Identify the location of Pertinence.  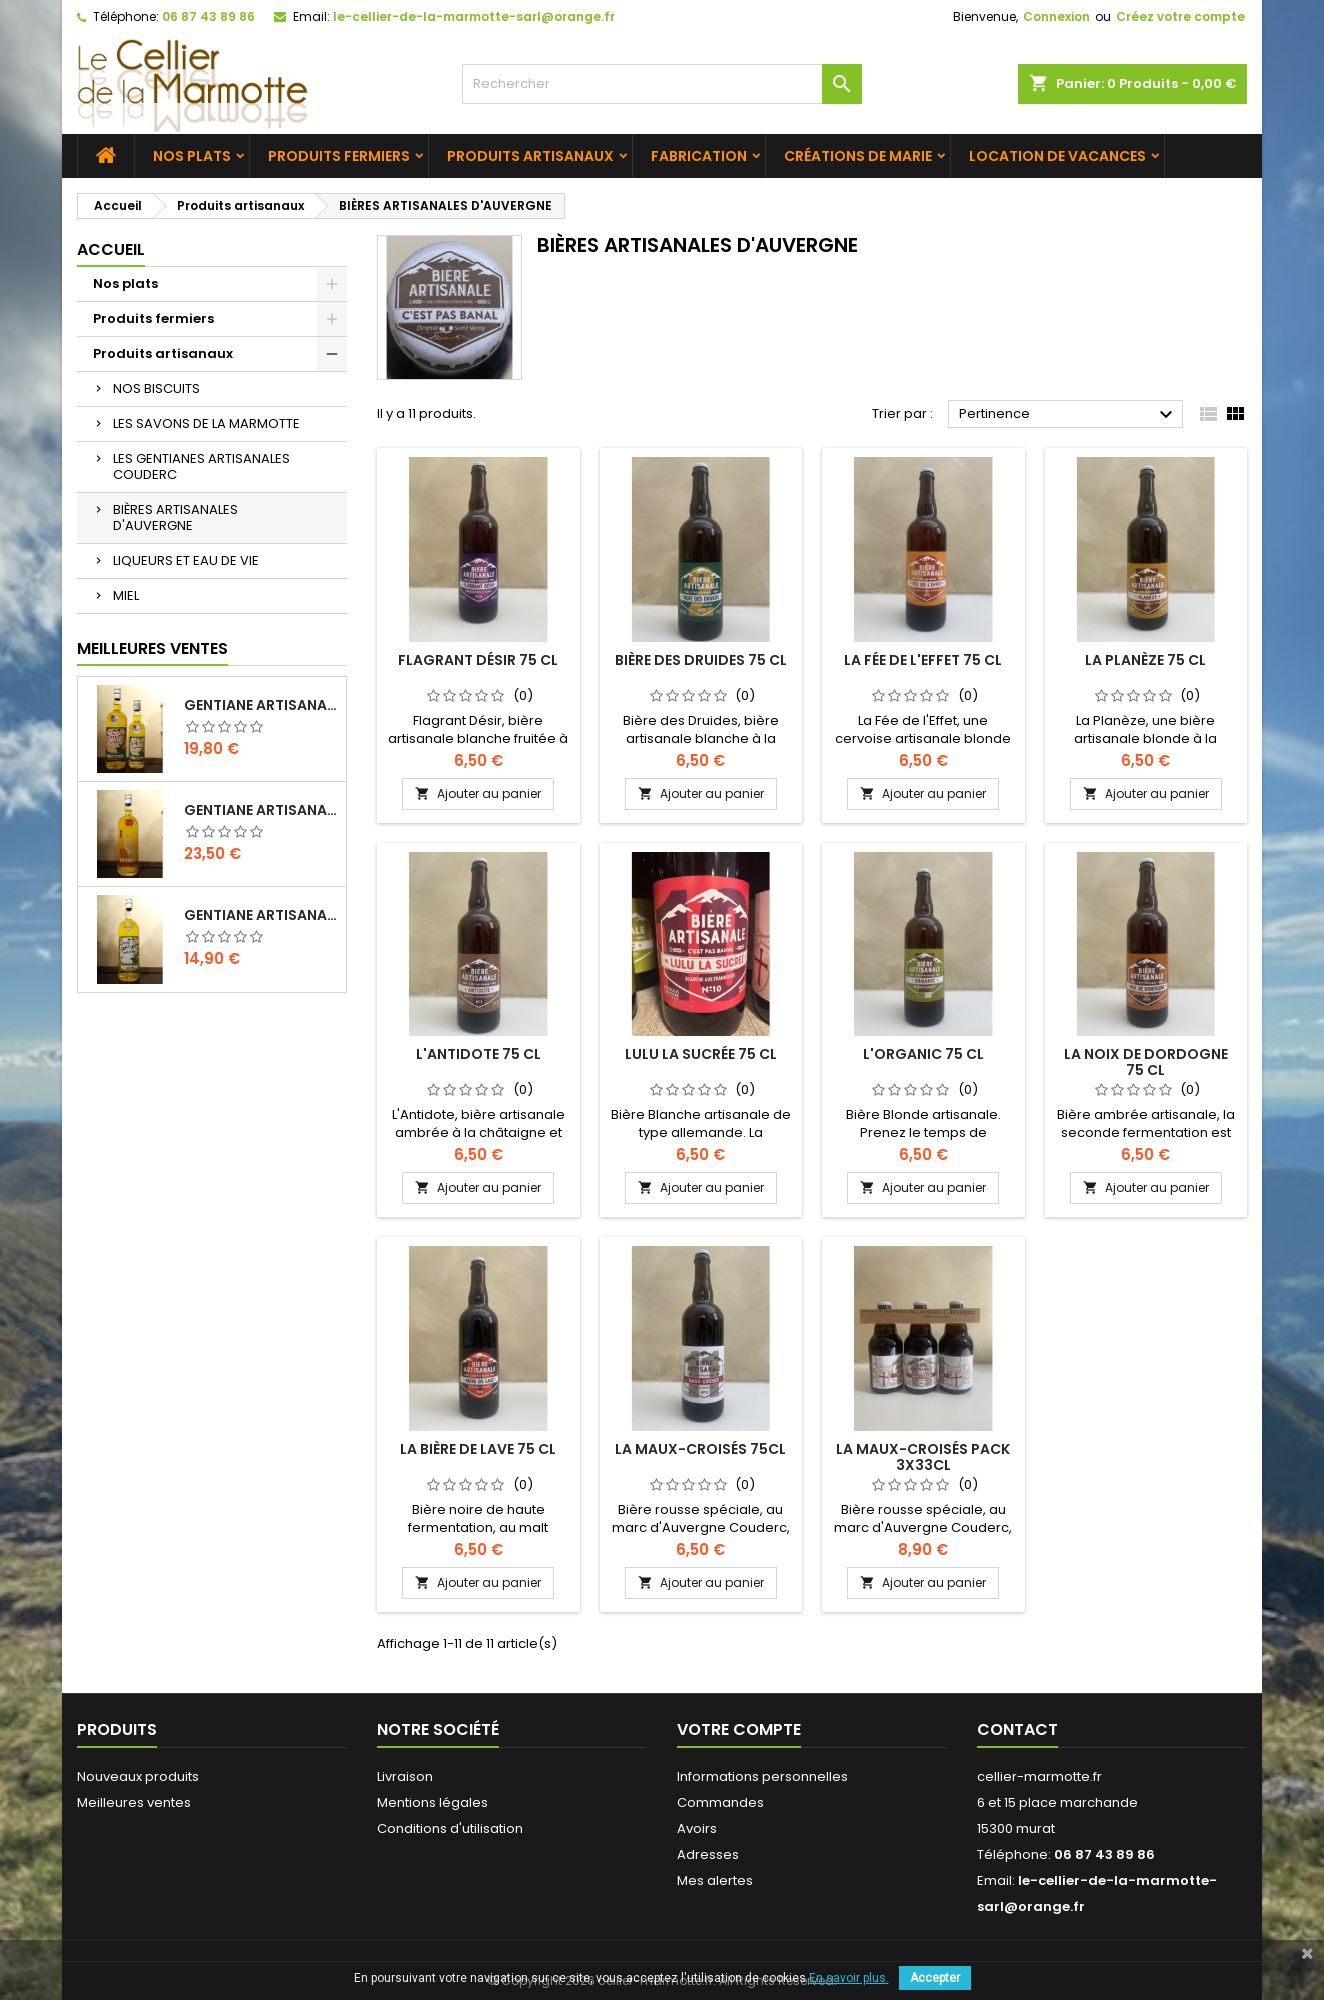
(1068, 415).